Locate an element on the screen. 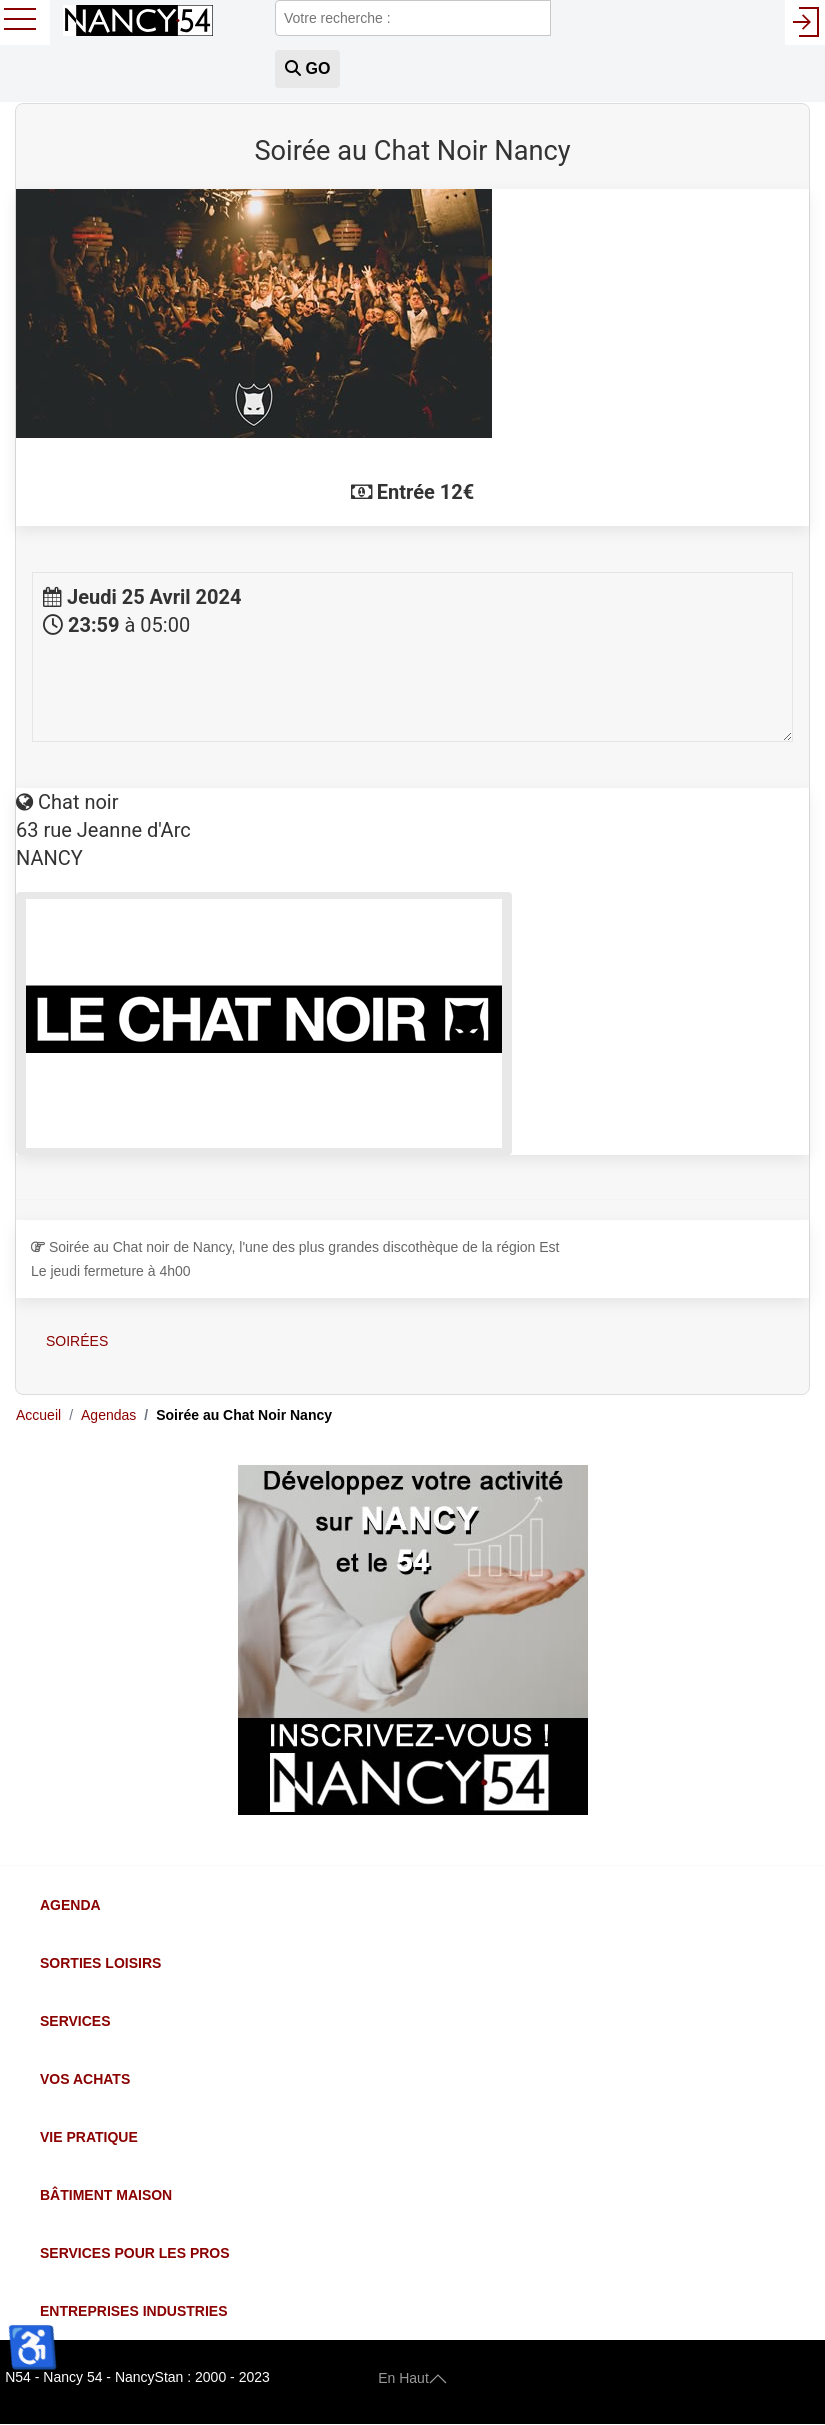 This screenshot has height=2425, width=825. En Haut is located at coordinates (412, 2377).